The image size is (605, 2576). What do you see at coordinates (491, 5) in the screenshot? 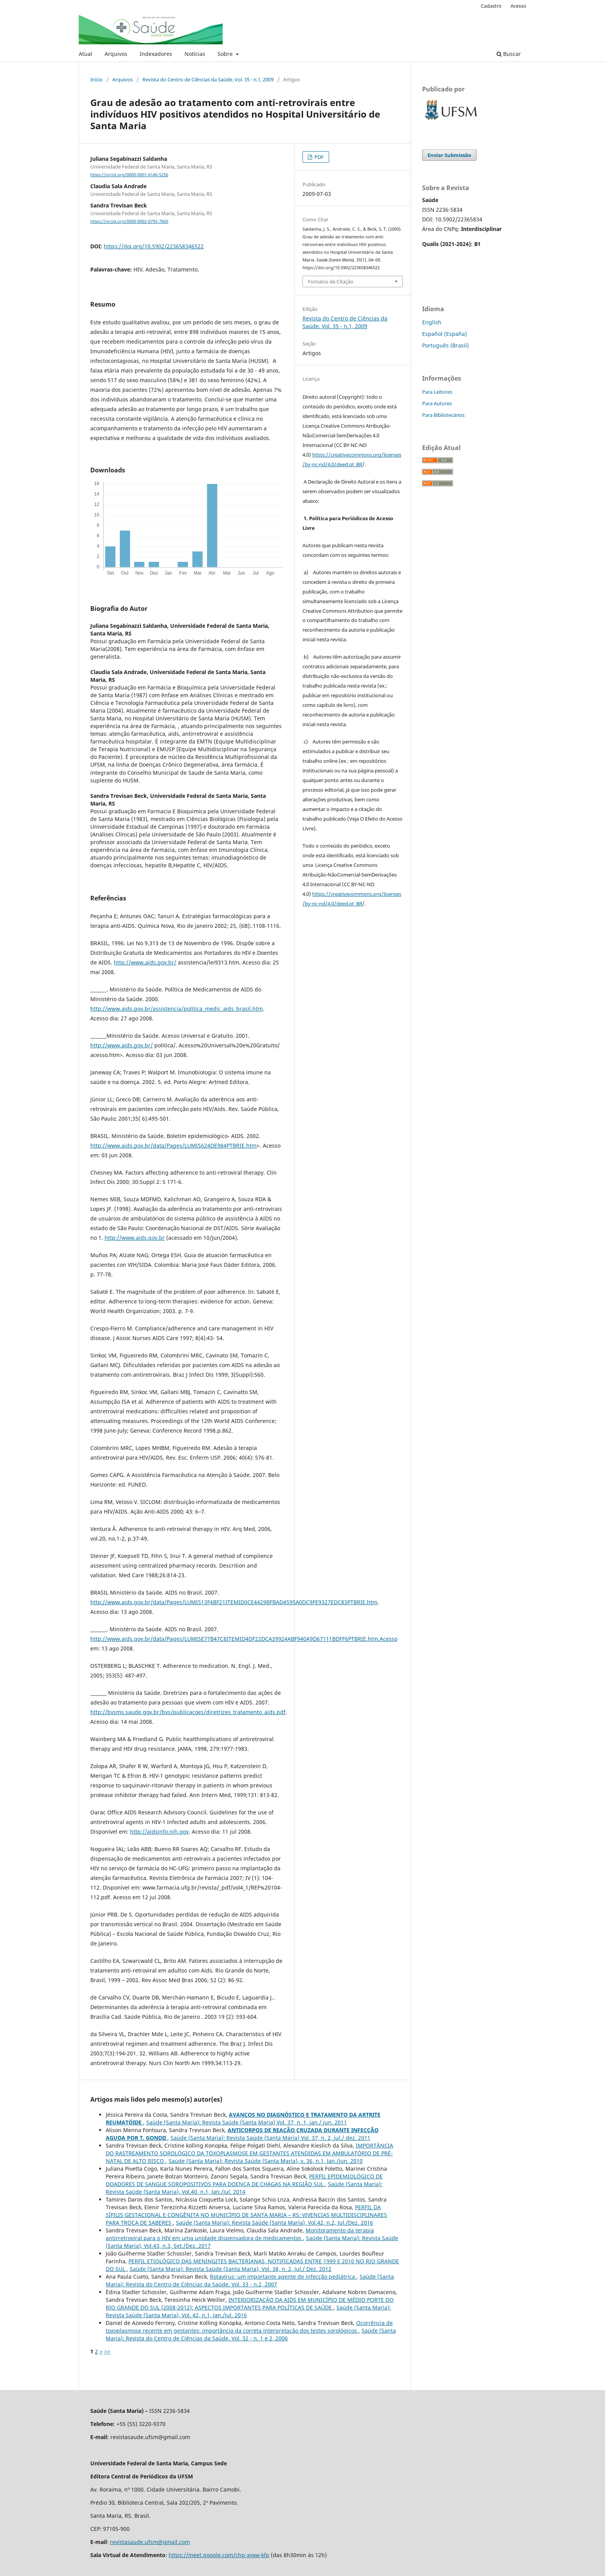
I see `Cadastro` at bounding box center [491, 5].